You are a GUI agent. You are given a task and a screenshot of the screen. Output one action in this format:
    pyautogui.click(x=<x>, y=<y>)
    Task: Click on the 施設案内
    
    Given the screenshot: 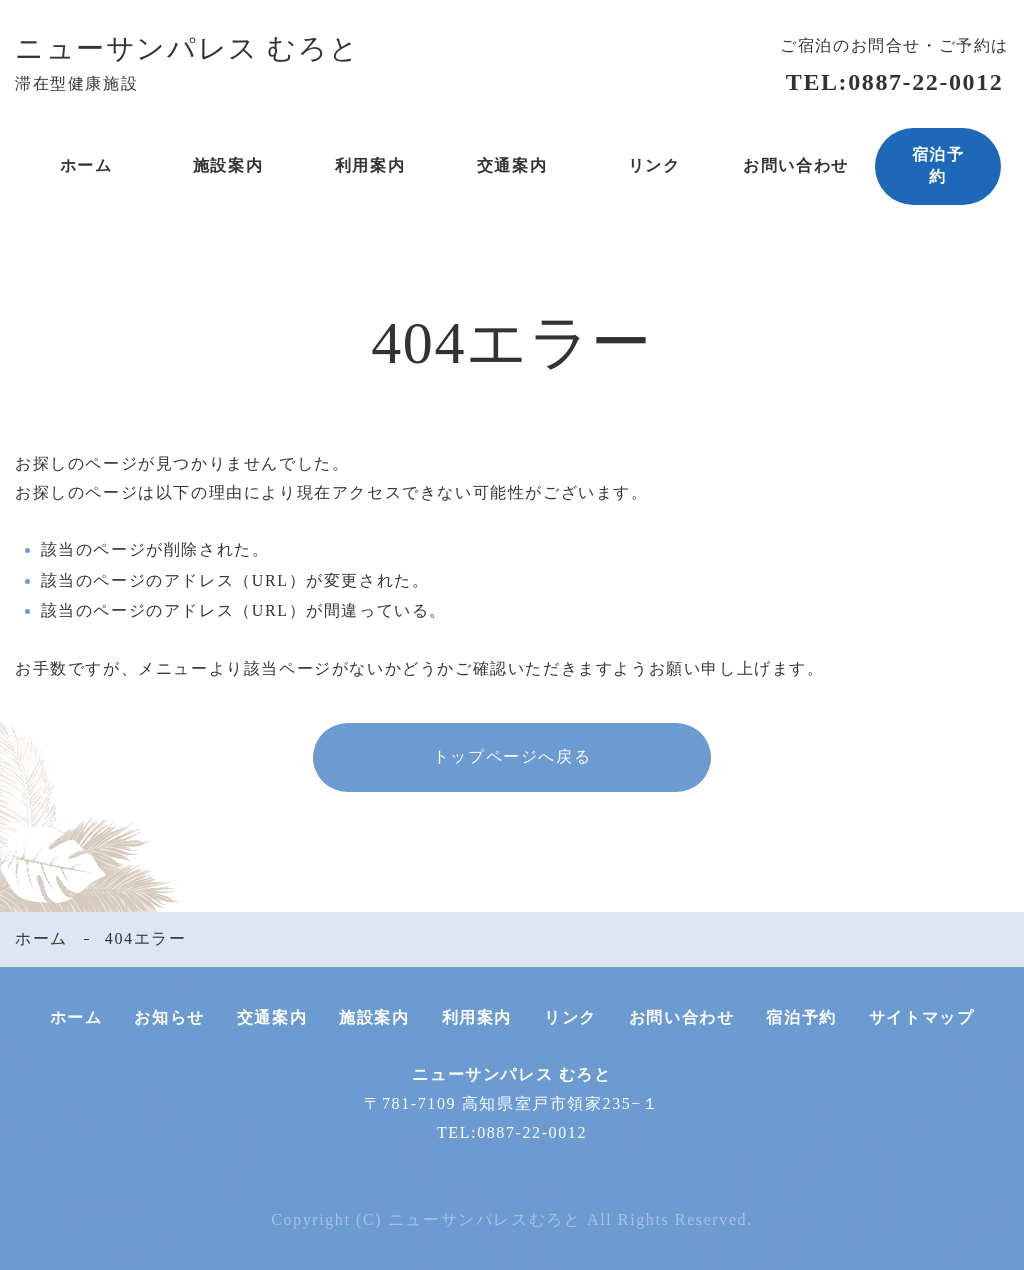 What is the action you would take?
    pyautogui.click(x=228, y=165)
    